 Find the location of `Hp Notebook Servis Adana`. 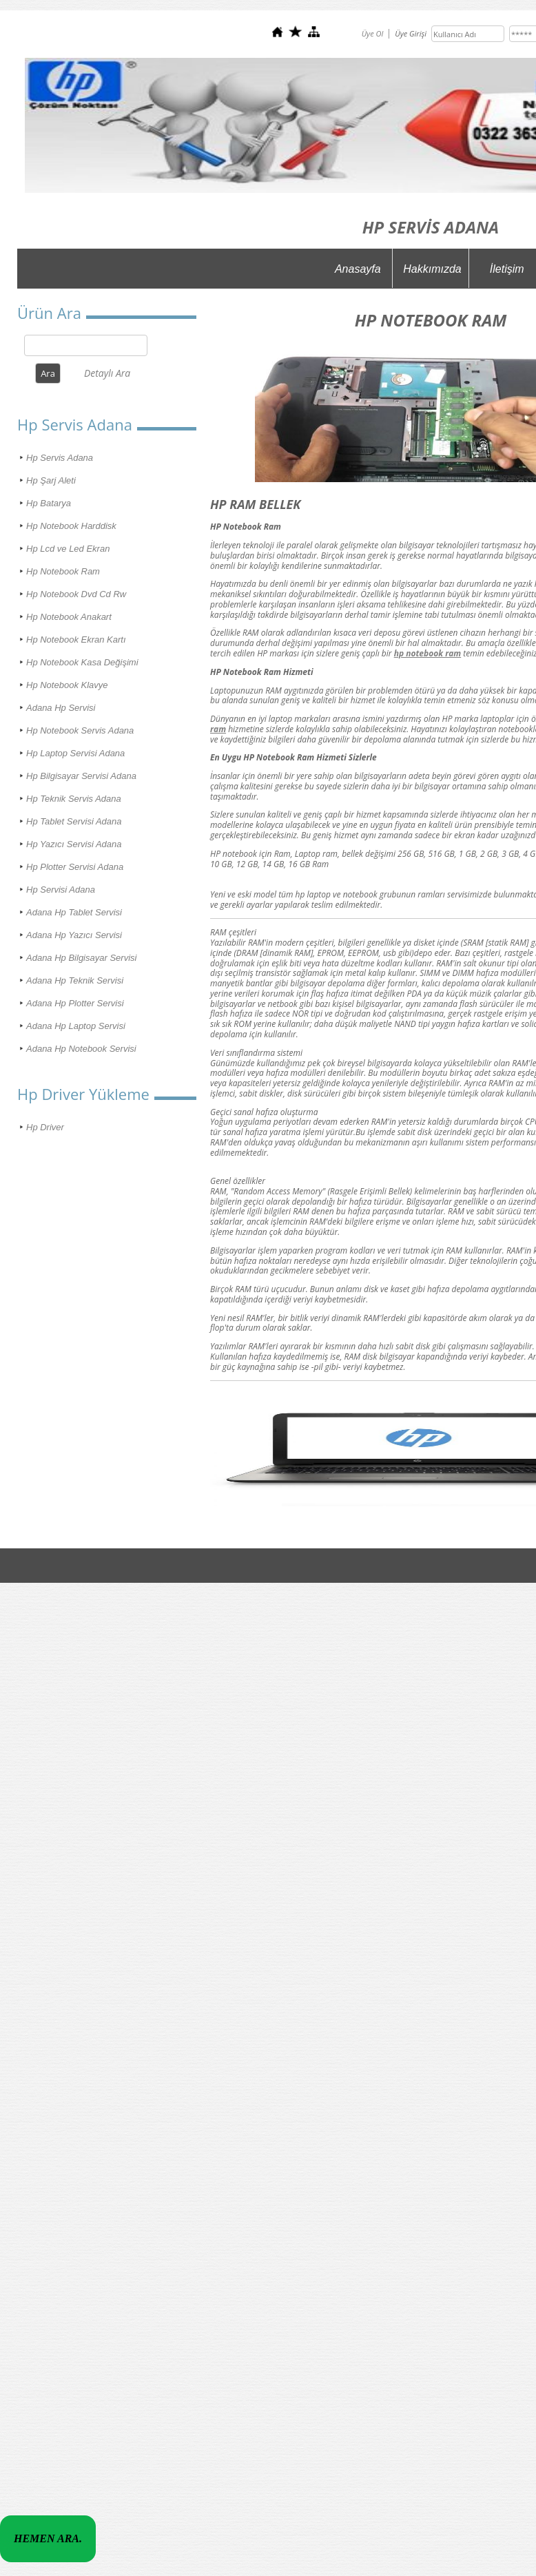

Hp Notebook Servis Adana is located at coordinates (80, 730).